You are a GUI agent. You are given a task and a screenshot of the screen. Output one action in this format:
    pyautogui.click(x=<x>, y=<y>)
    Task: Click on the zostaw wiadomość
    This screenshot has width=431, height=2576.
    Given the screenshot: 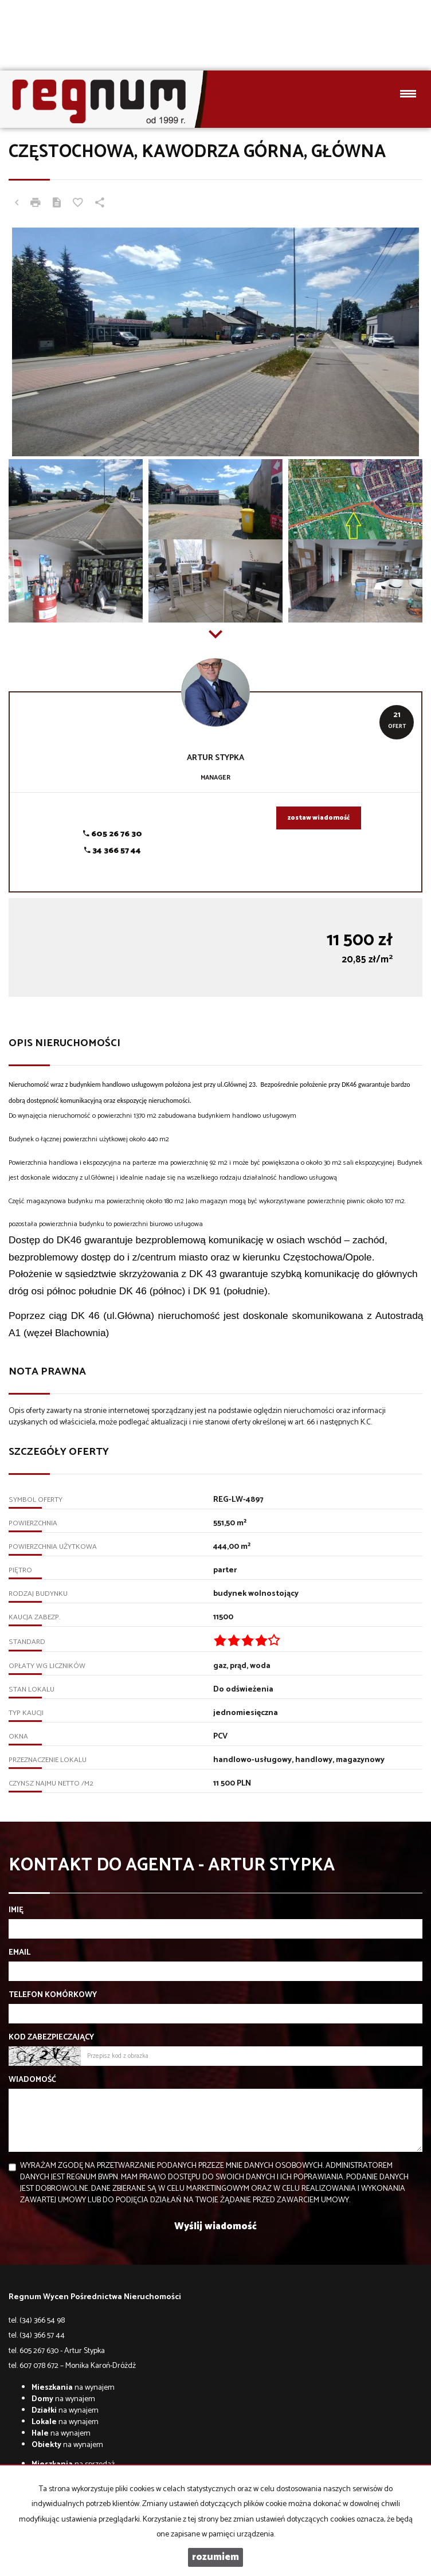 What is the action you would take?
    pyautogui.click(x=319, y=818)
    